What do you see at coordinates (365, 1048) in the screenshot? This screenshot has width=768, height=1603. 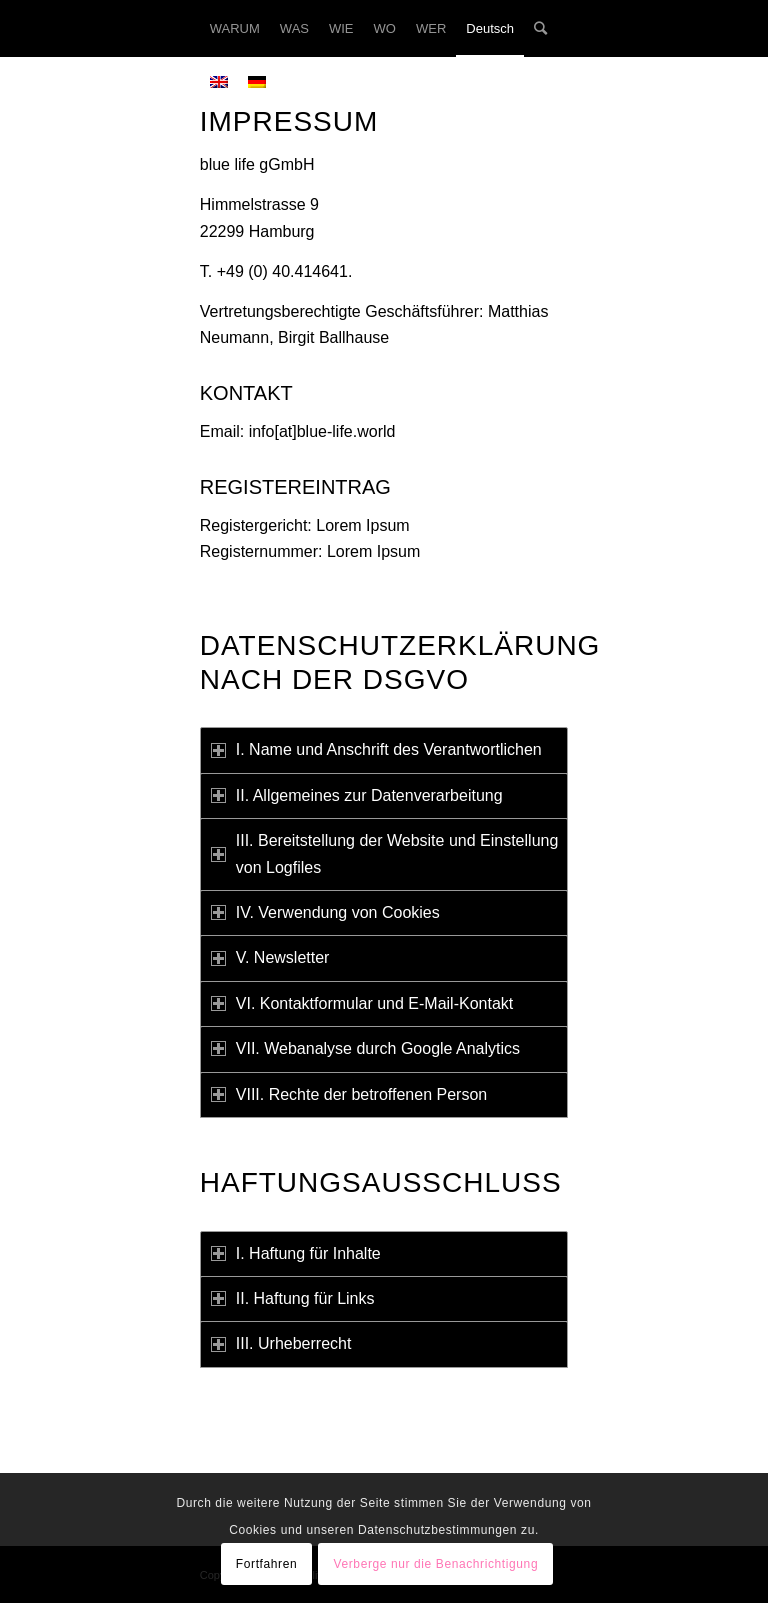 I see `VII. Webanalyse durch Google Analytics [tab]` at bounding box center [365, 1048].